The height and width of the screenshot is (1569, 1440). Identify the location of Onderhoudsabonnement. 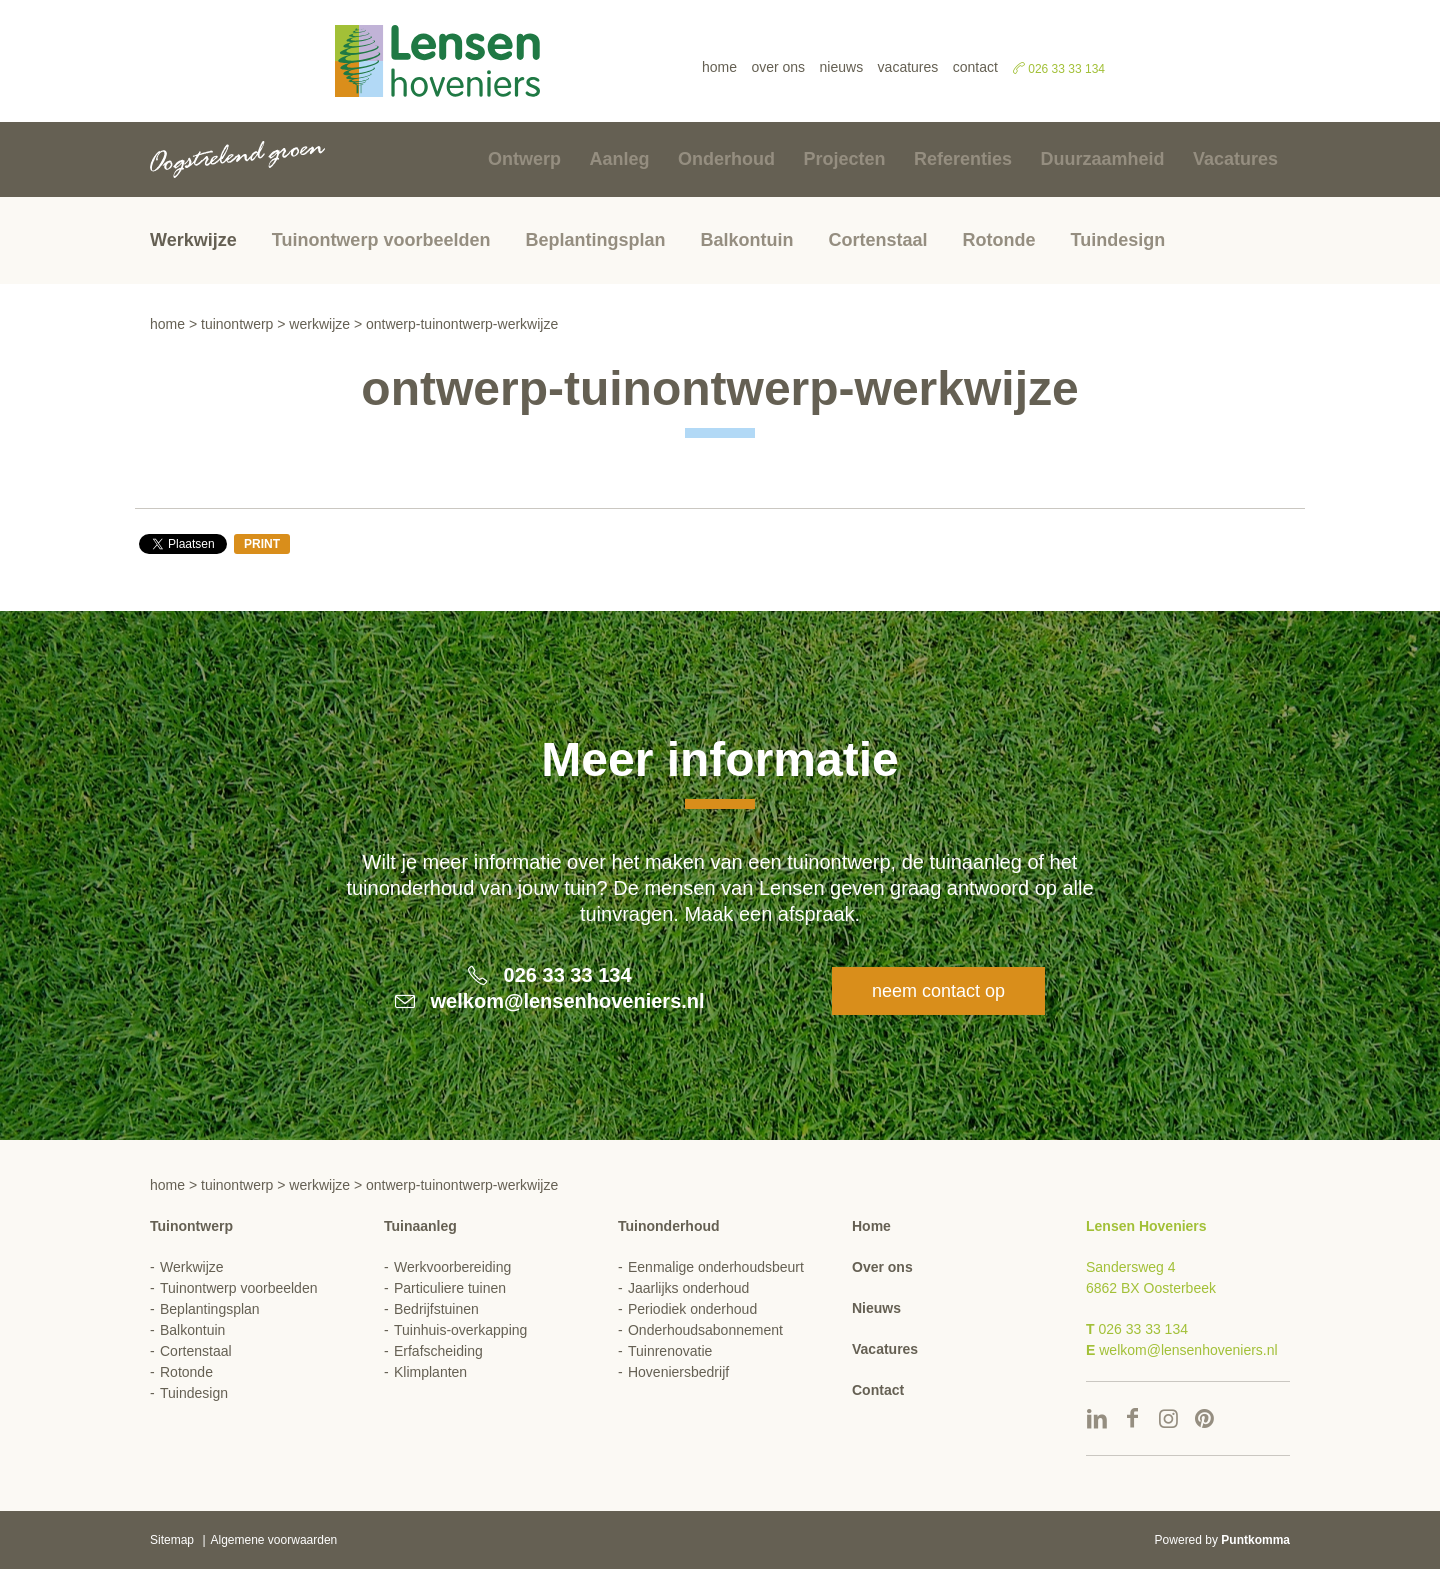
(705, 1330).